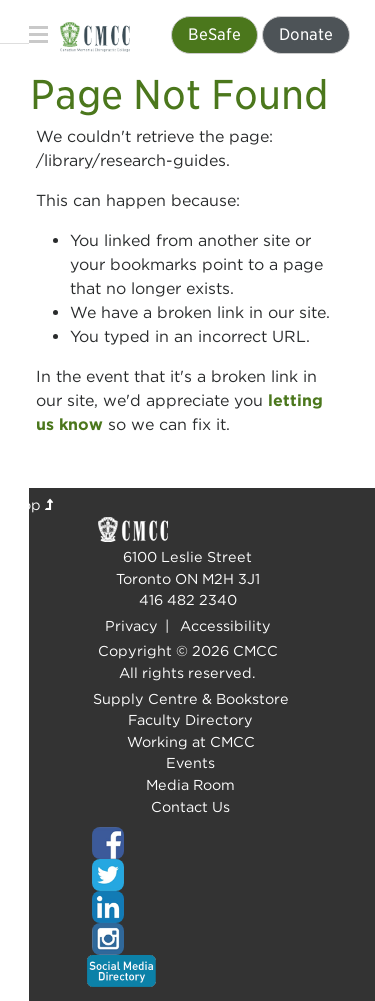 The width and height of the screenshot is (375, 1001). I want to click on [Top of page], so click(188, 843).